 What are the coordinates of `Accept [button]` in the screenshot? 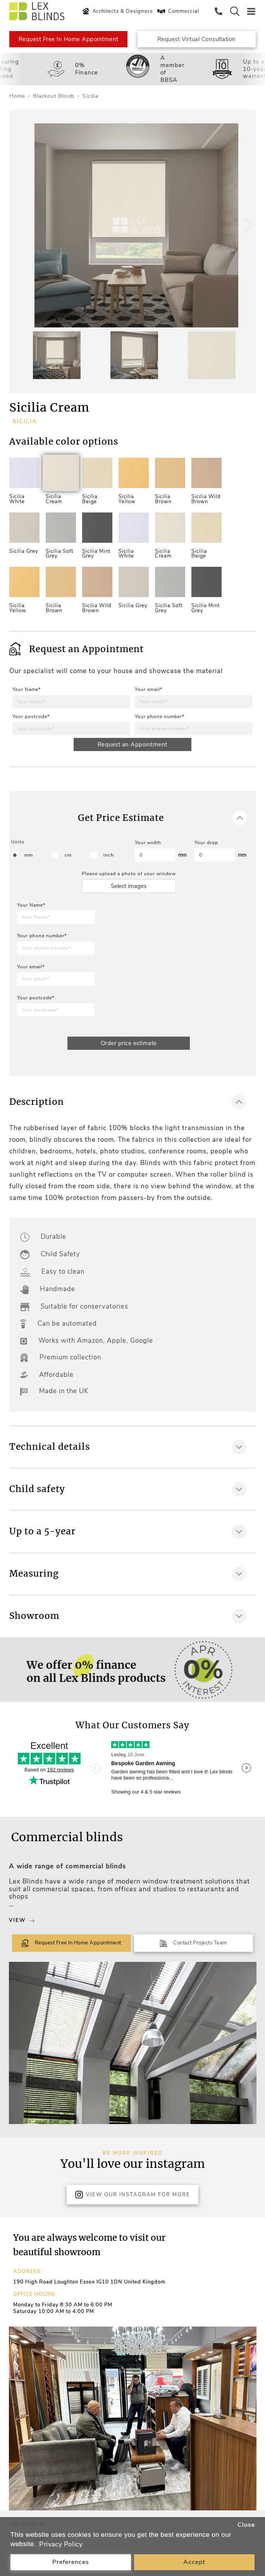 It's located at (194, 2562).